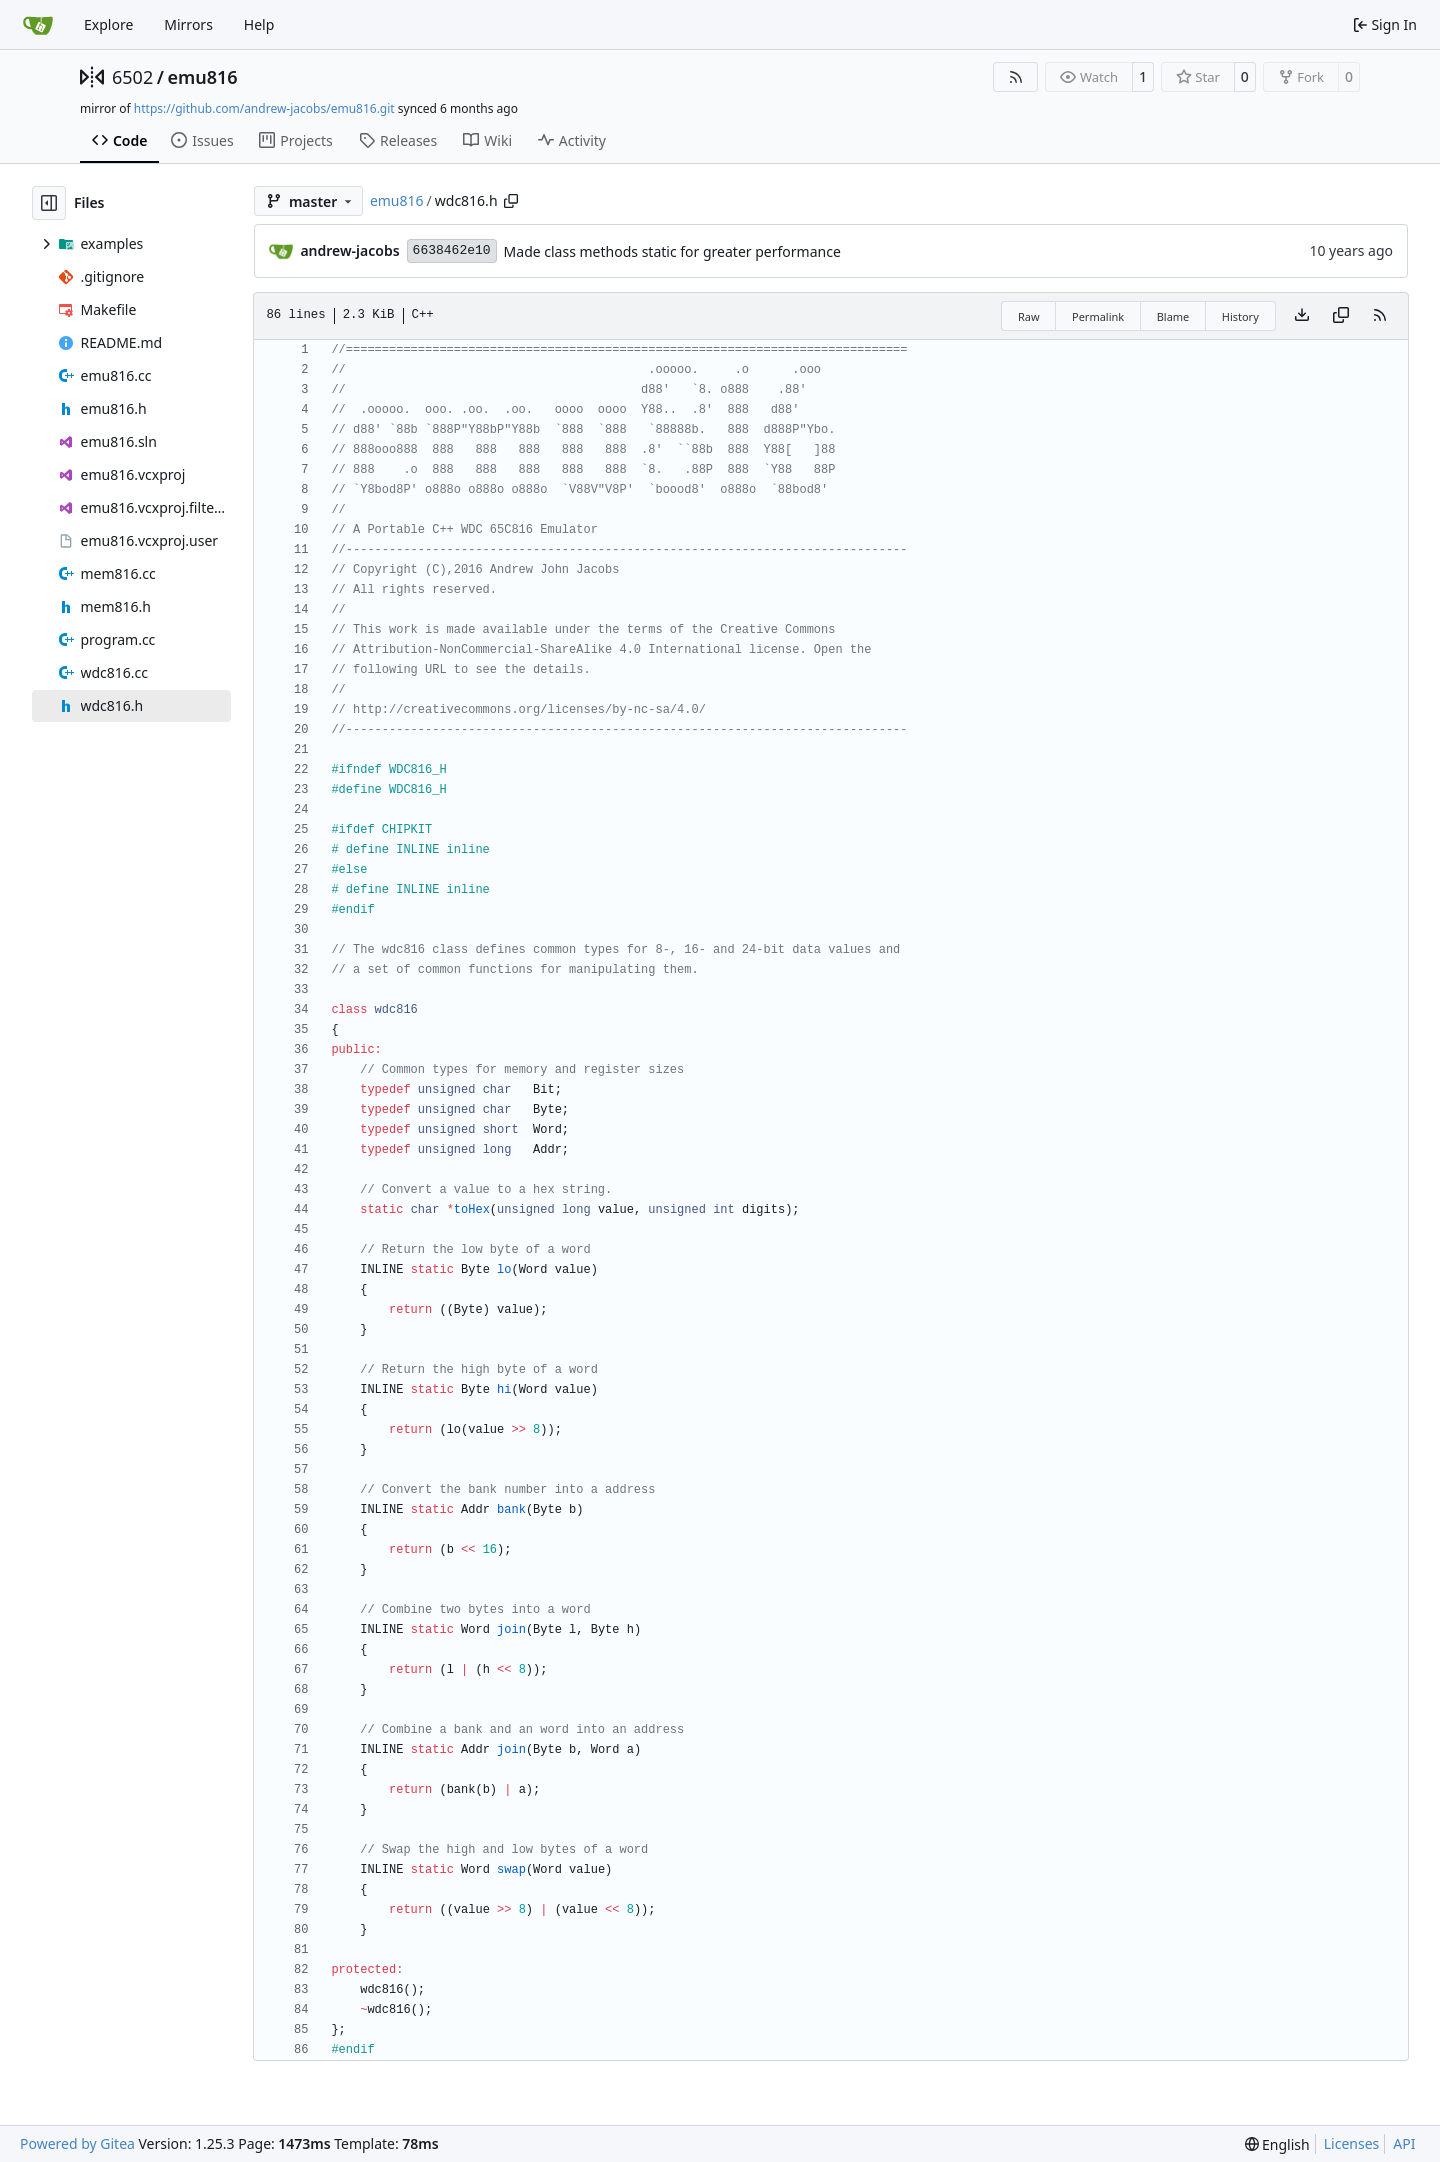 This screenshot has width=1440, height=2162. I want to click on emu816, so click(202, 77).